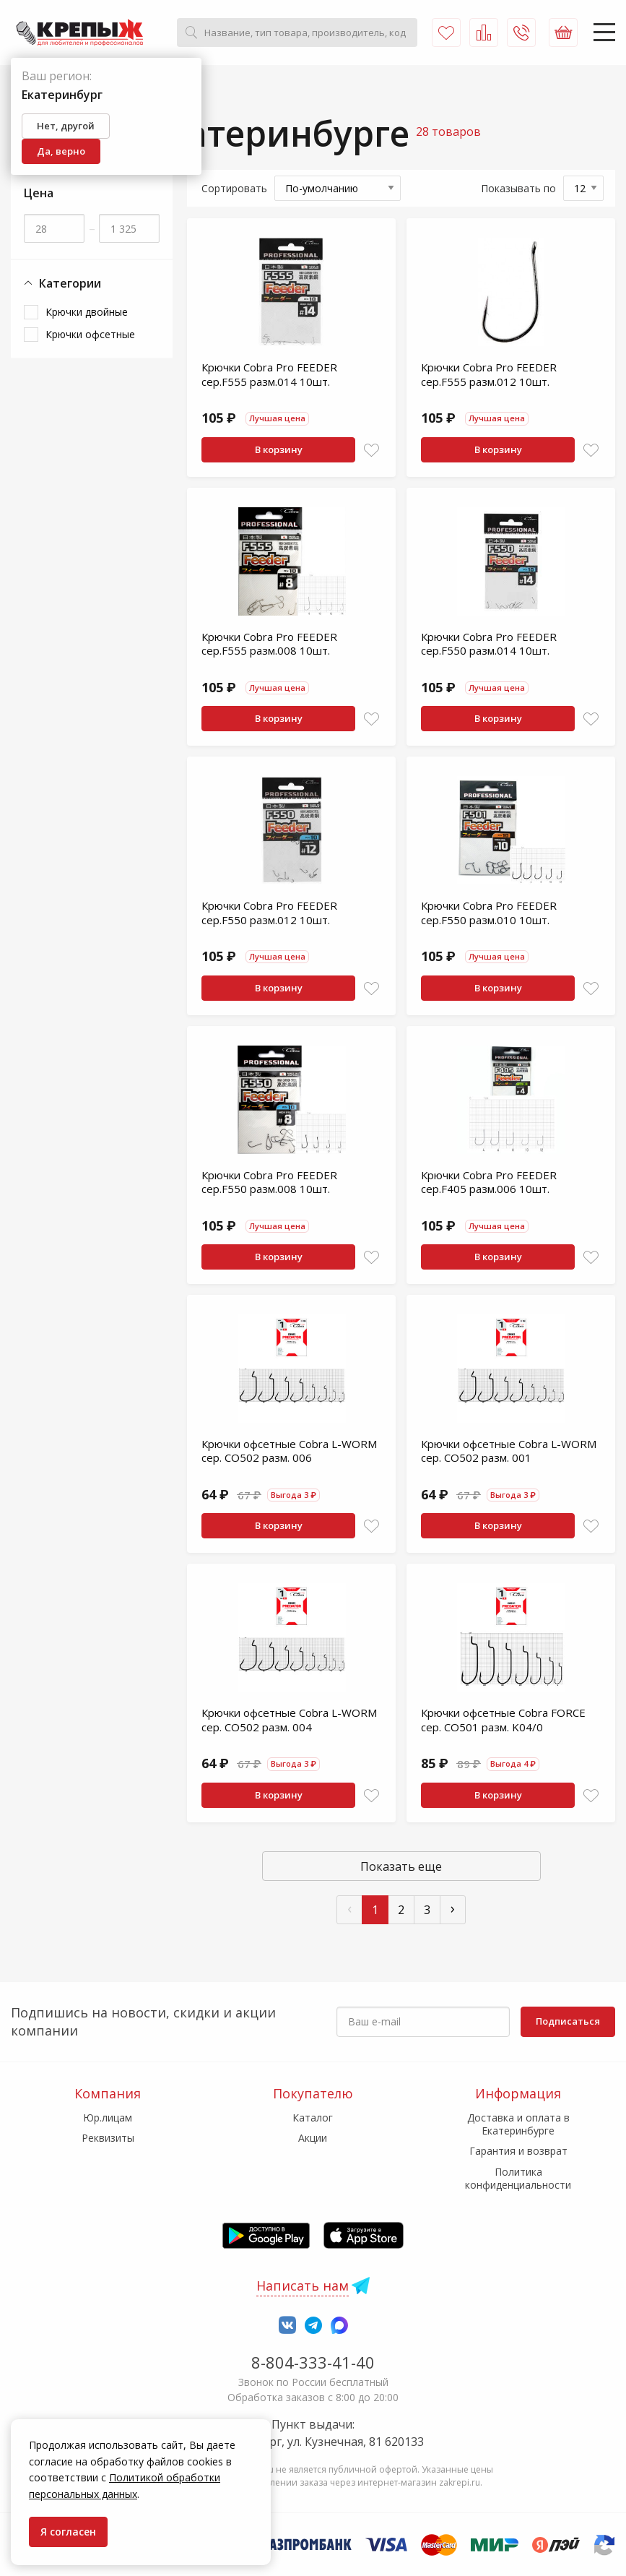 The height and width of the screenshot is (2576, 626). I want to click on Да, верно, so click(61, 151).